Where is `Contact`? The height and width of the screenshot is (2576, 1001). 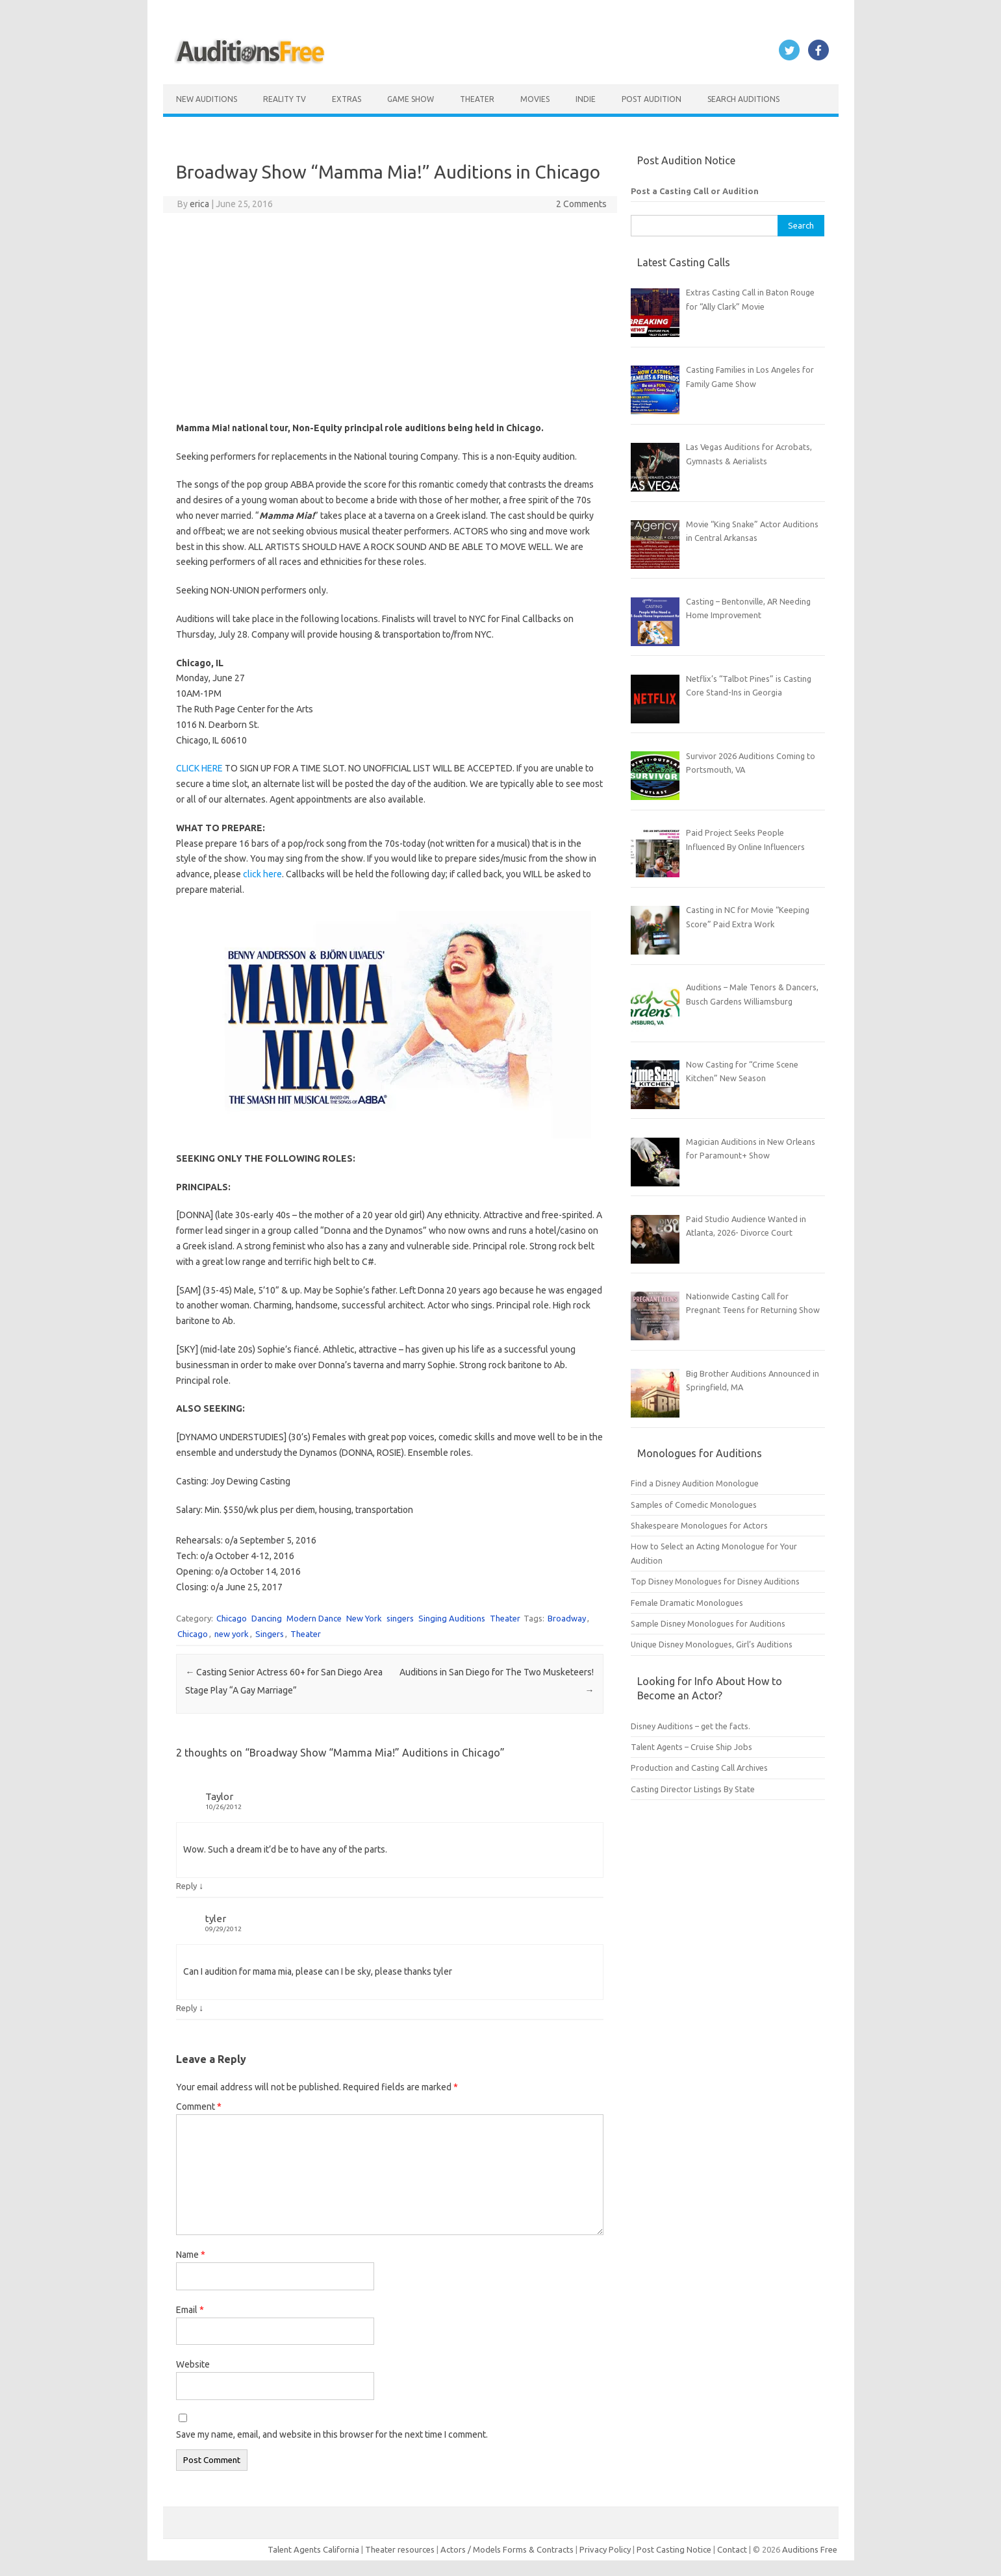 Contact is located at coordinates (733, 2549).